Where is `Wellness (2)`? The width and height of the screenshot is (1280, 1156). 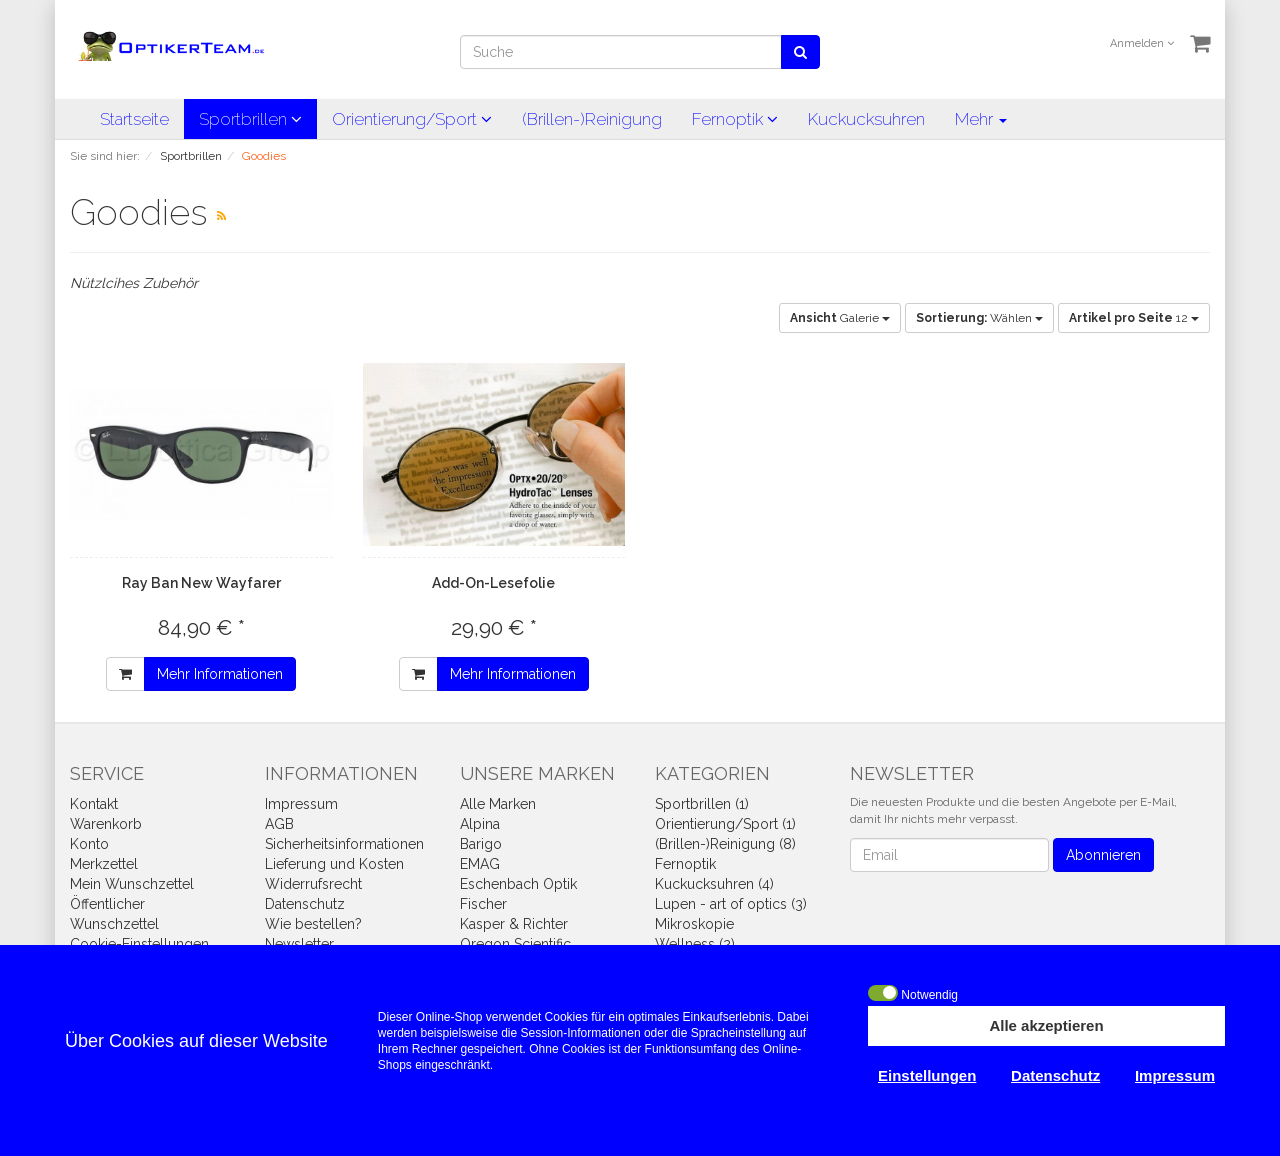 Wellness (2) is located at coordinates (695, 944).